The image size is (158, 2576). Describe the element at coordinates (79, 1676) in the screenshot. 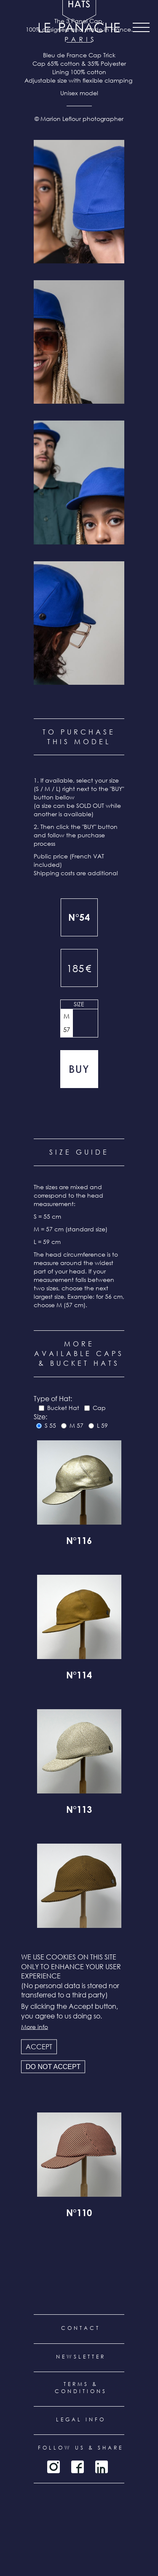

I see `N°114` at that location.